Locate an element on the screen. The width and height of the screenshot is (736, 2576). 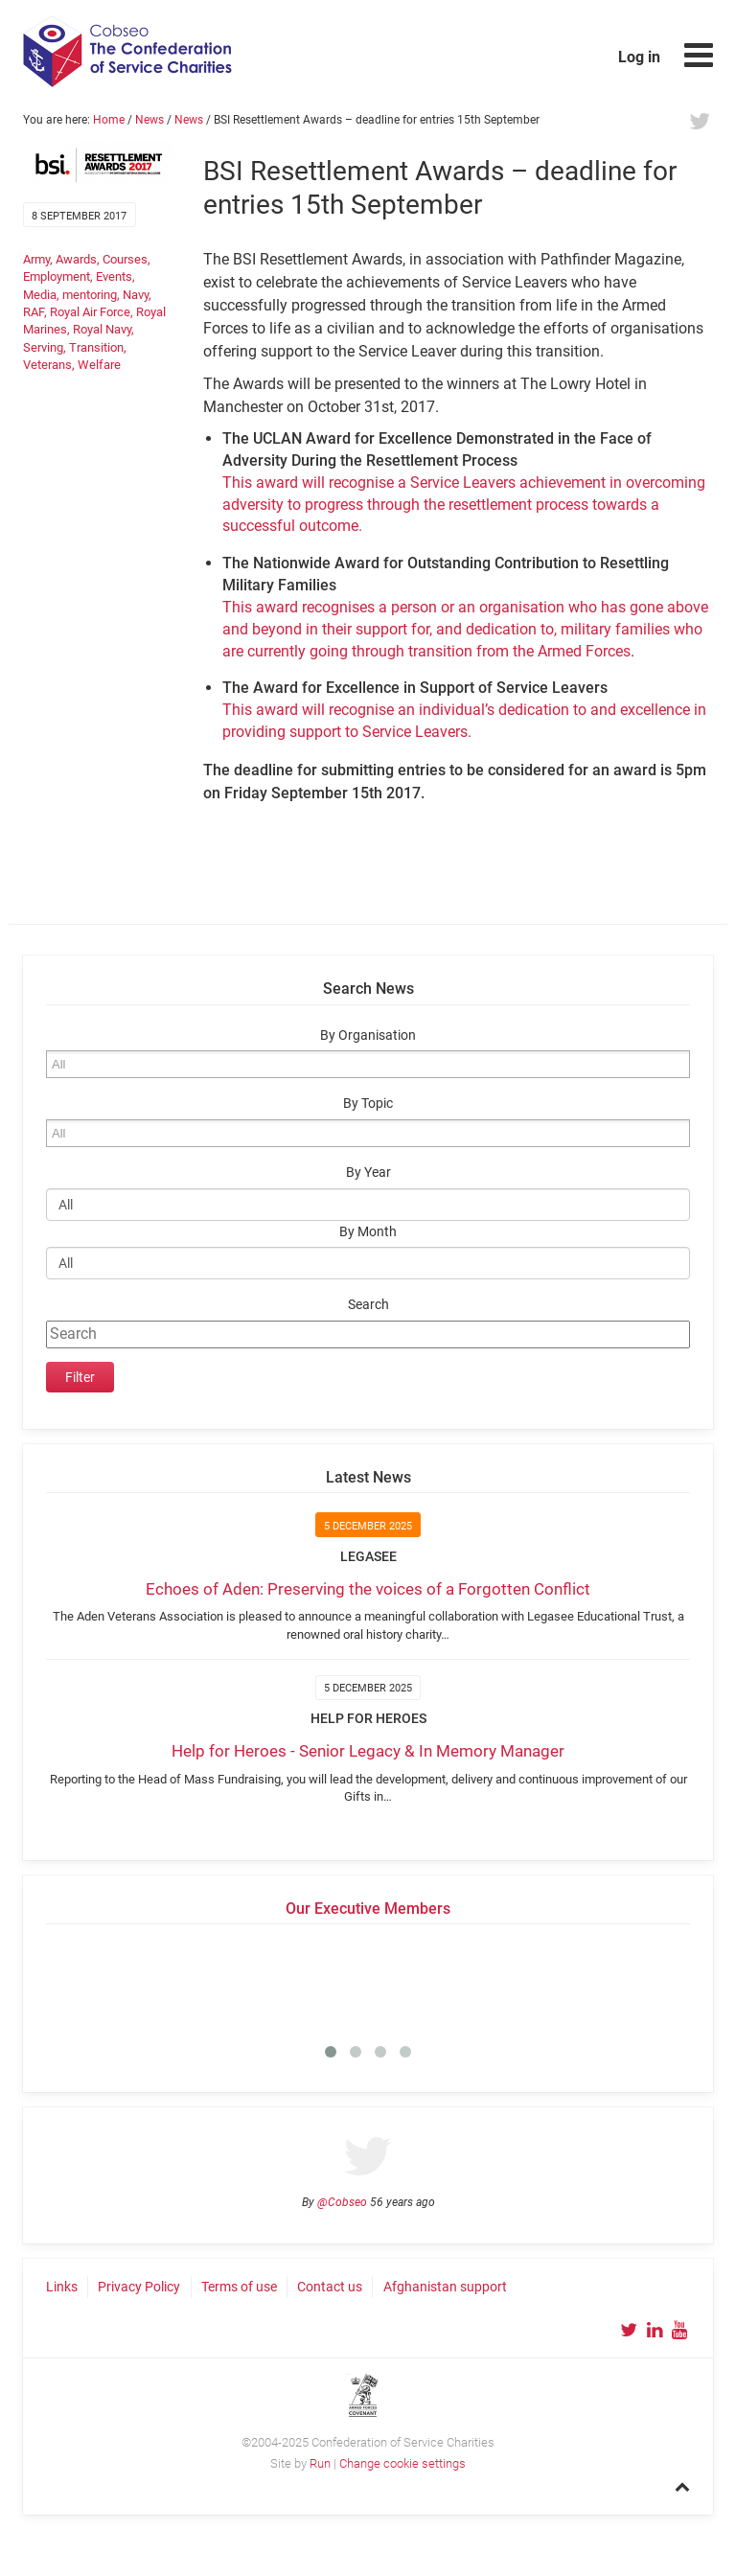
By Organisation is located at coordinates (368, 1035).